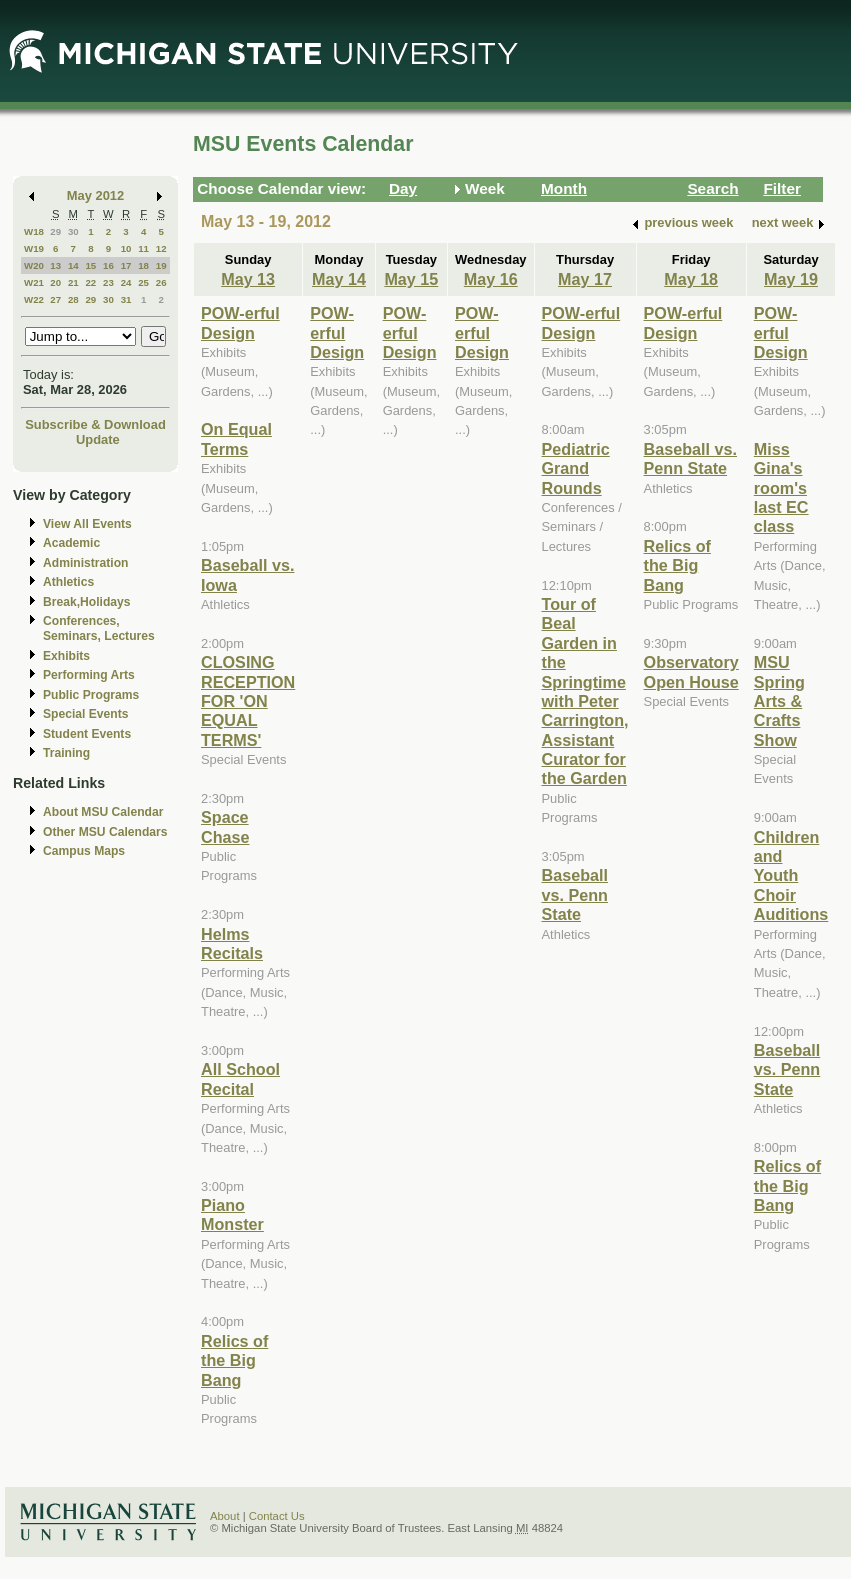 Image resolution: width=851 pixels, height=1579 pixels. Describe the element at coordinates (248, 279) in the screenshot. I see `May 13` at that location.